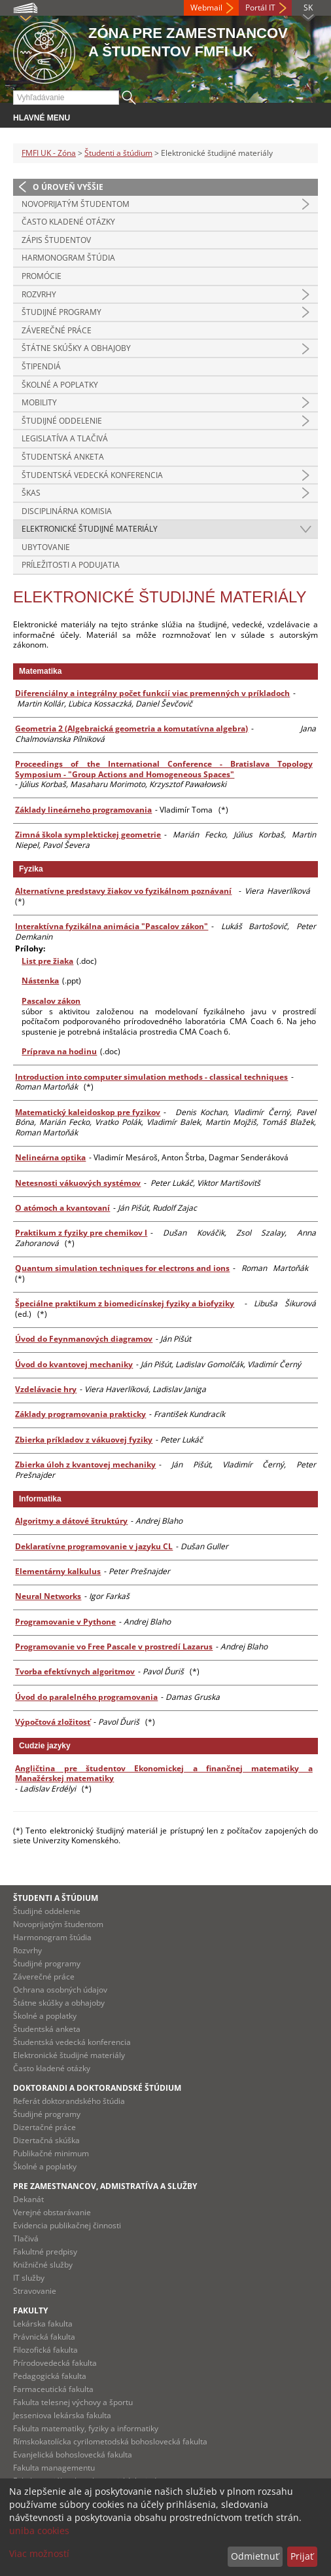 This screenshot has height=2576, width=331. Describe the element at coordinates (45, 2349) in the screenshot. I see `Filozofická fakulta` at that location.